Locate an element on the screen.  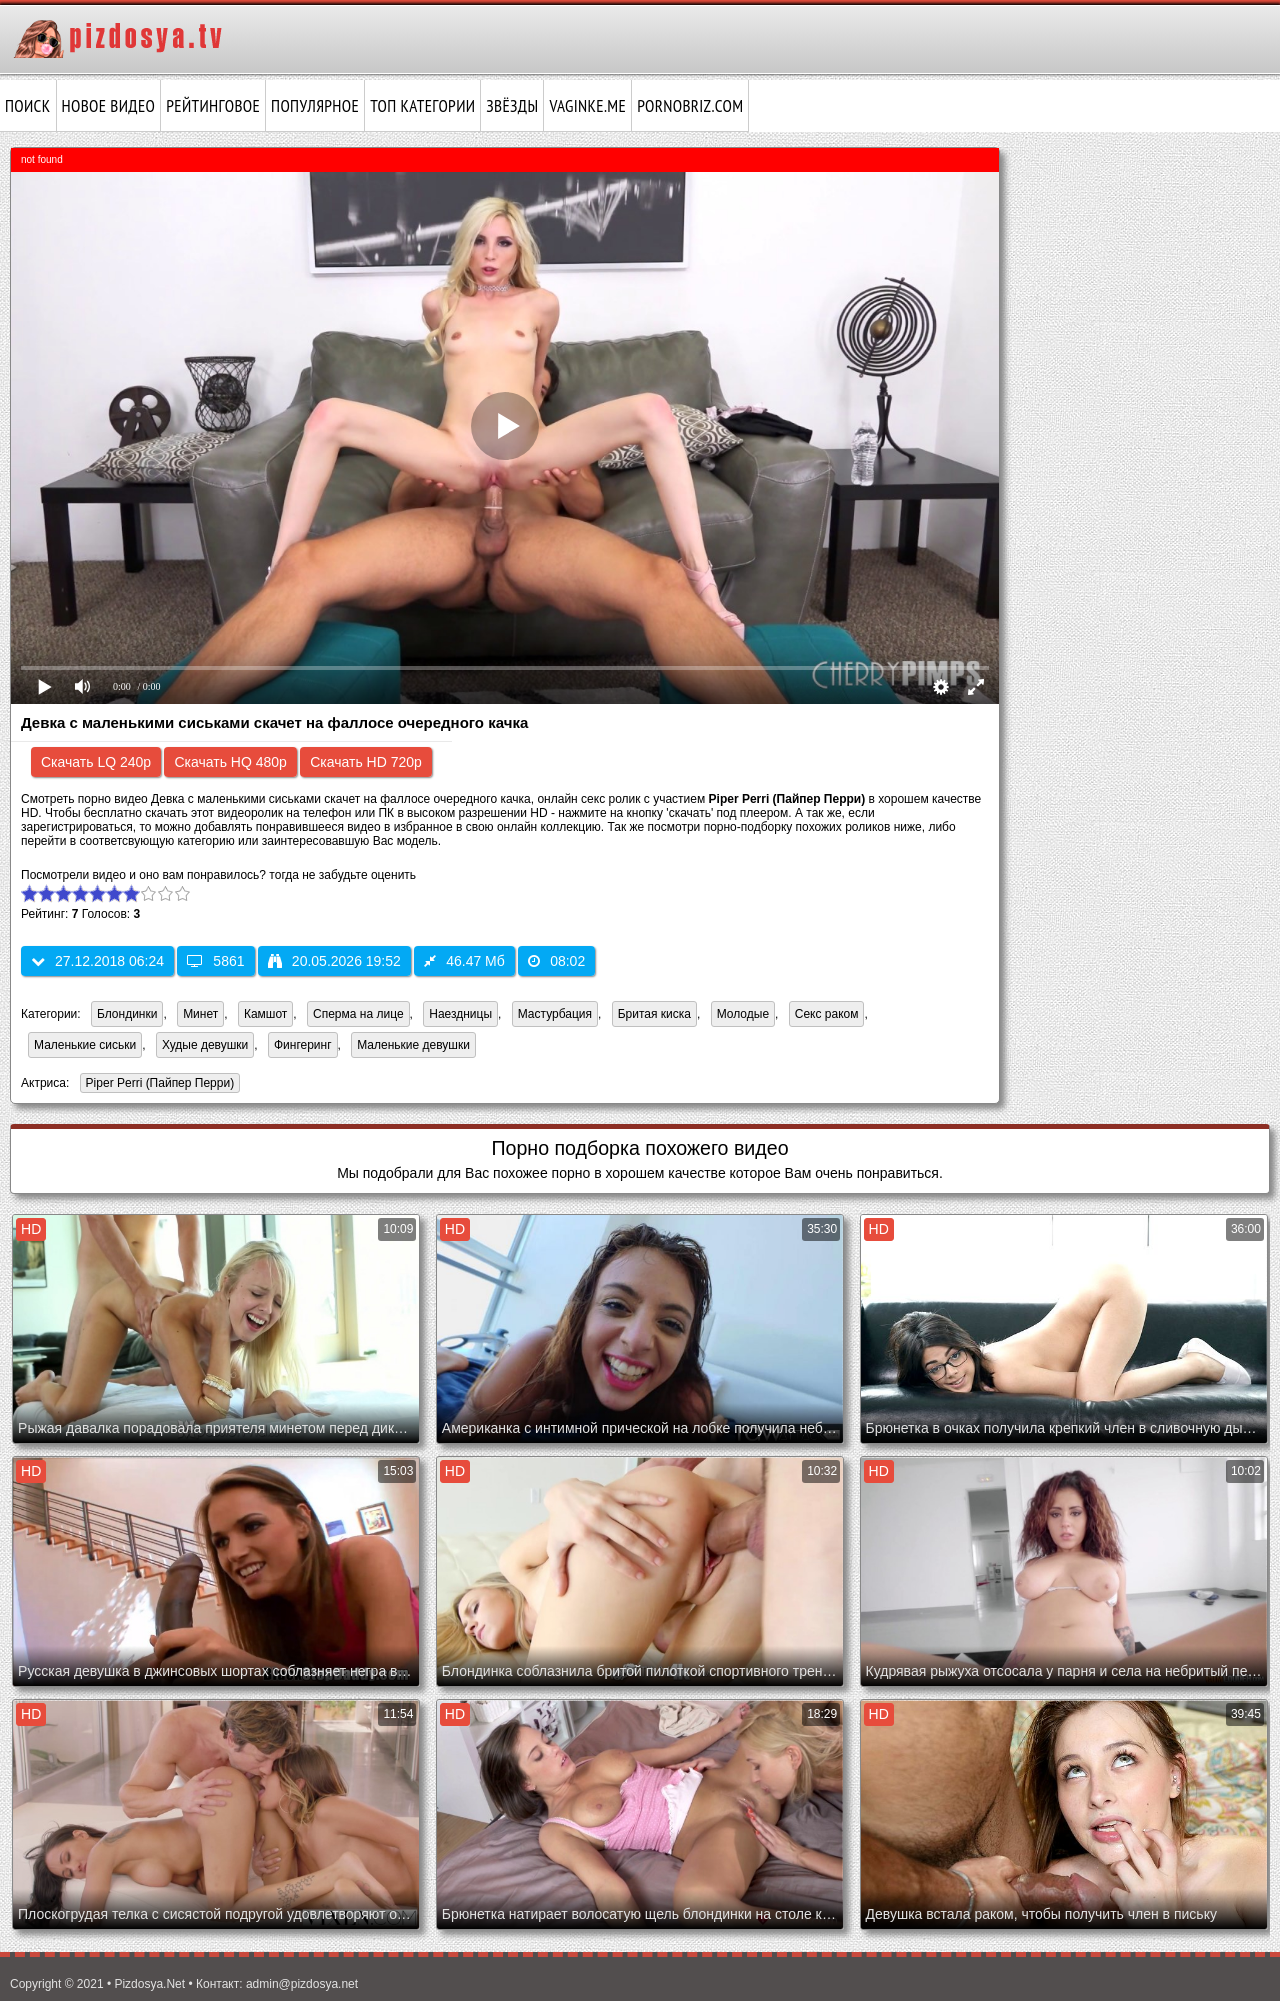
Мастурбация is located at coordinates (555, 1014).